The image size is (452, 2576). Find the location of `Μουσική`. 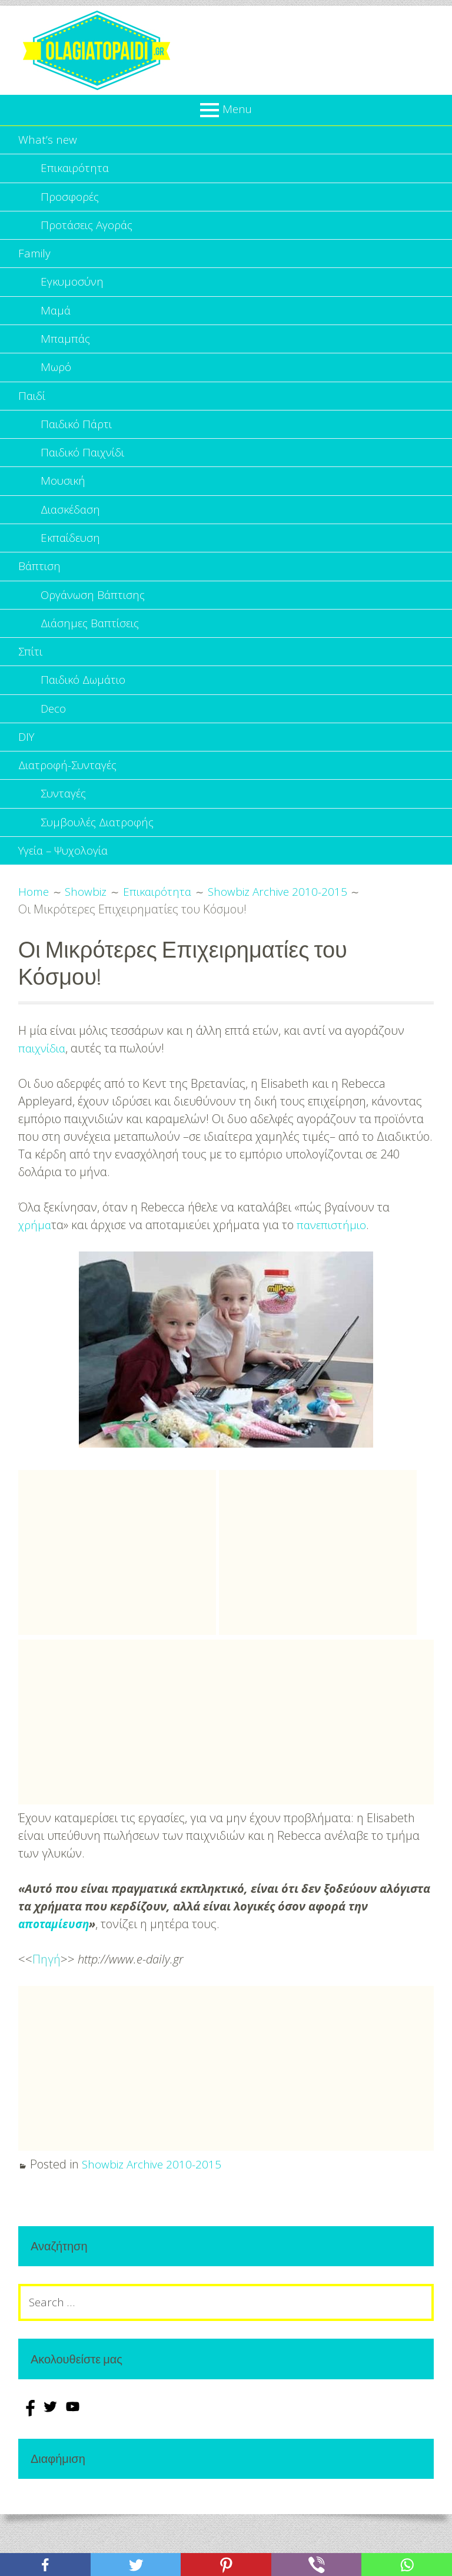

Μουσική is located at coordinates (64, 501).